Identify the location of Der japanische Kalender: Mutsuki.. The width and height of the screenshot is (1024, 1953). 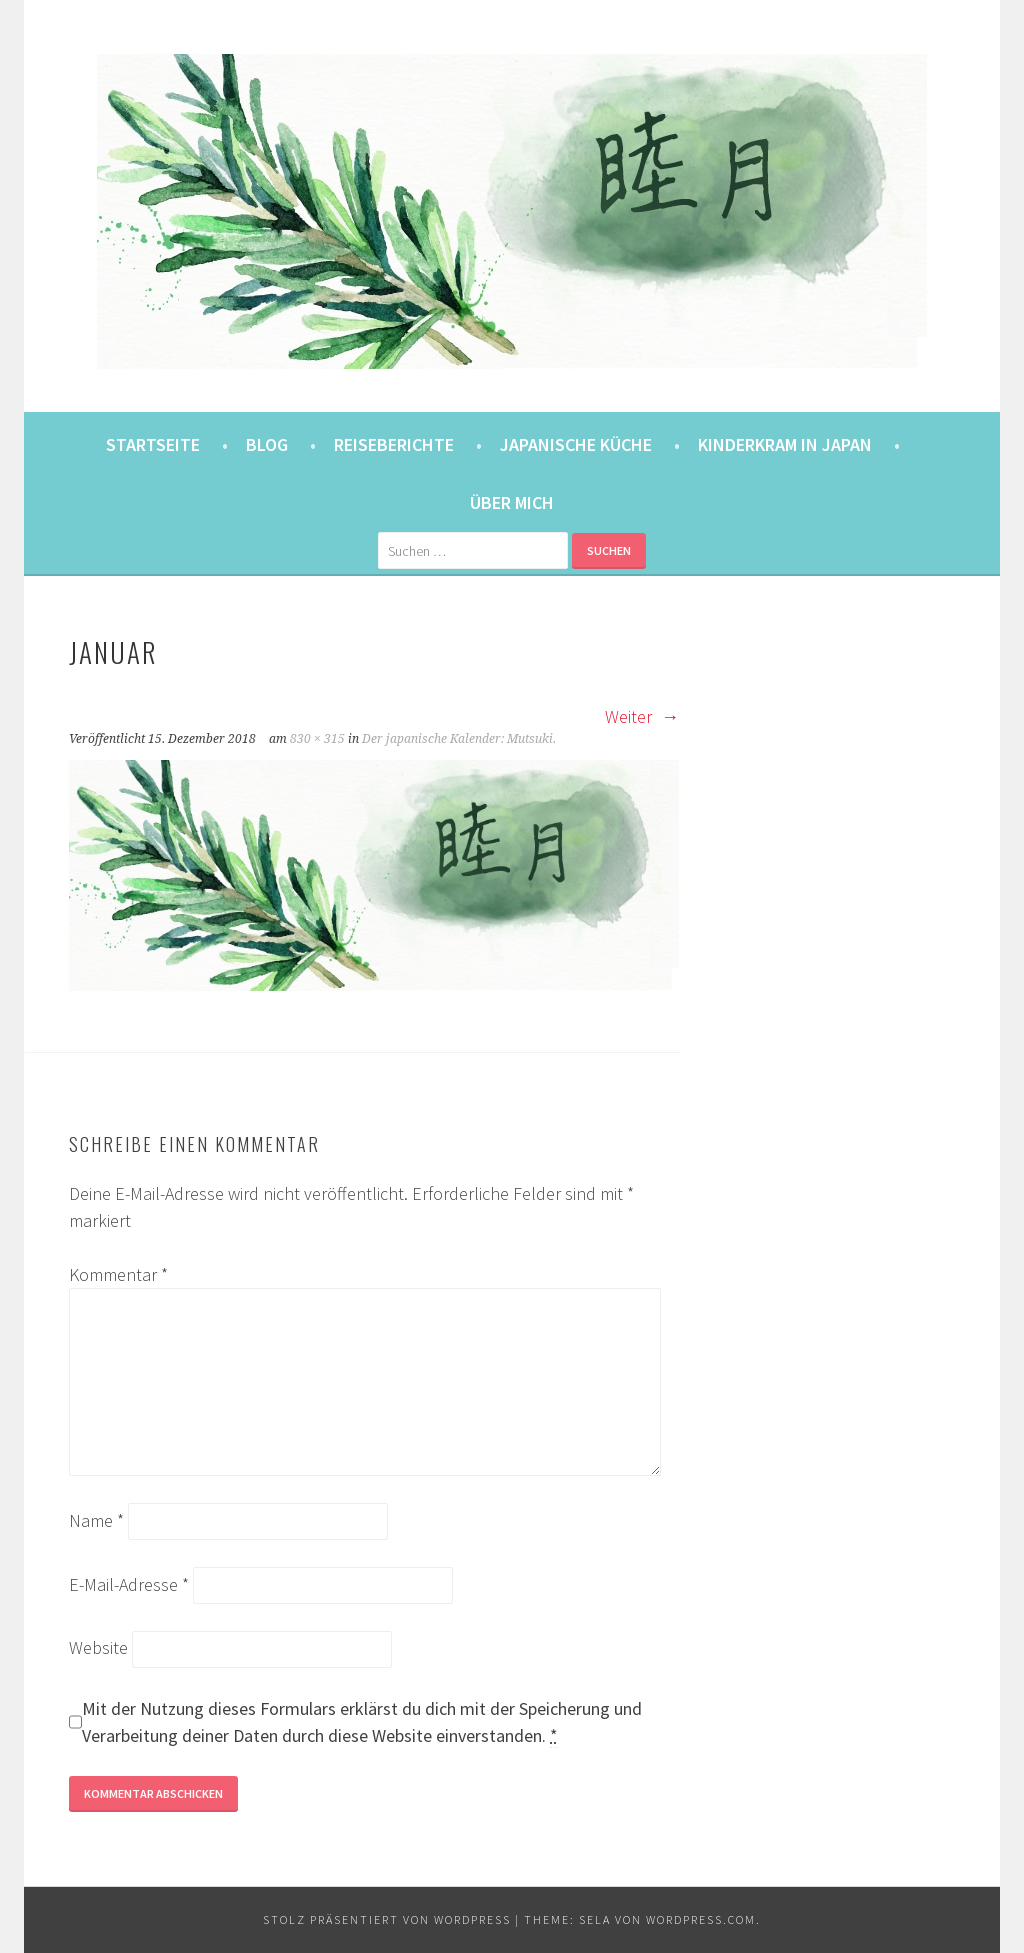
(459, 739).